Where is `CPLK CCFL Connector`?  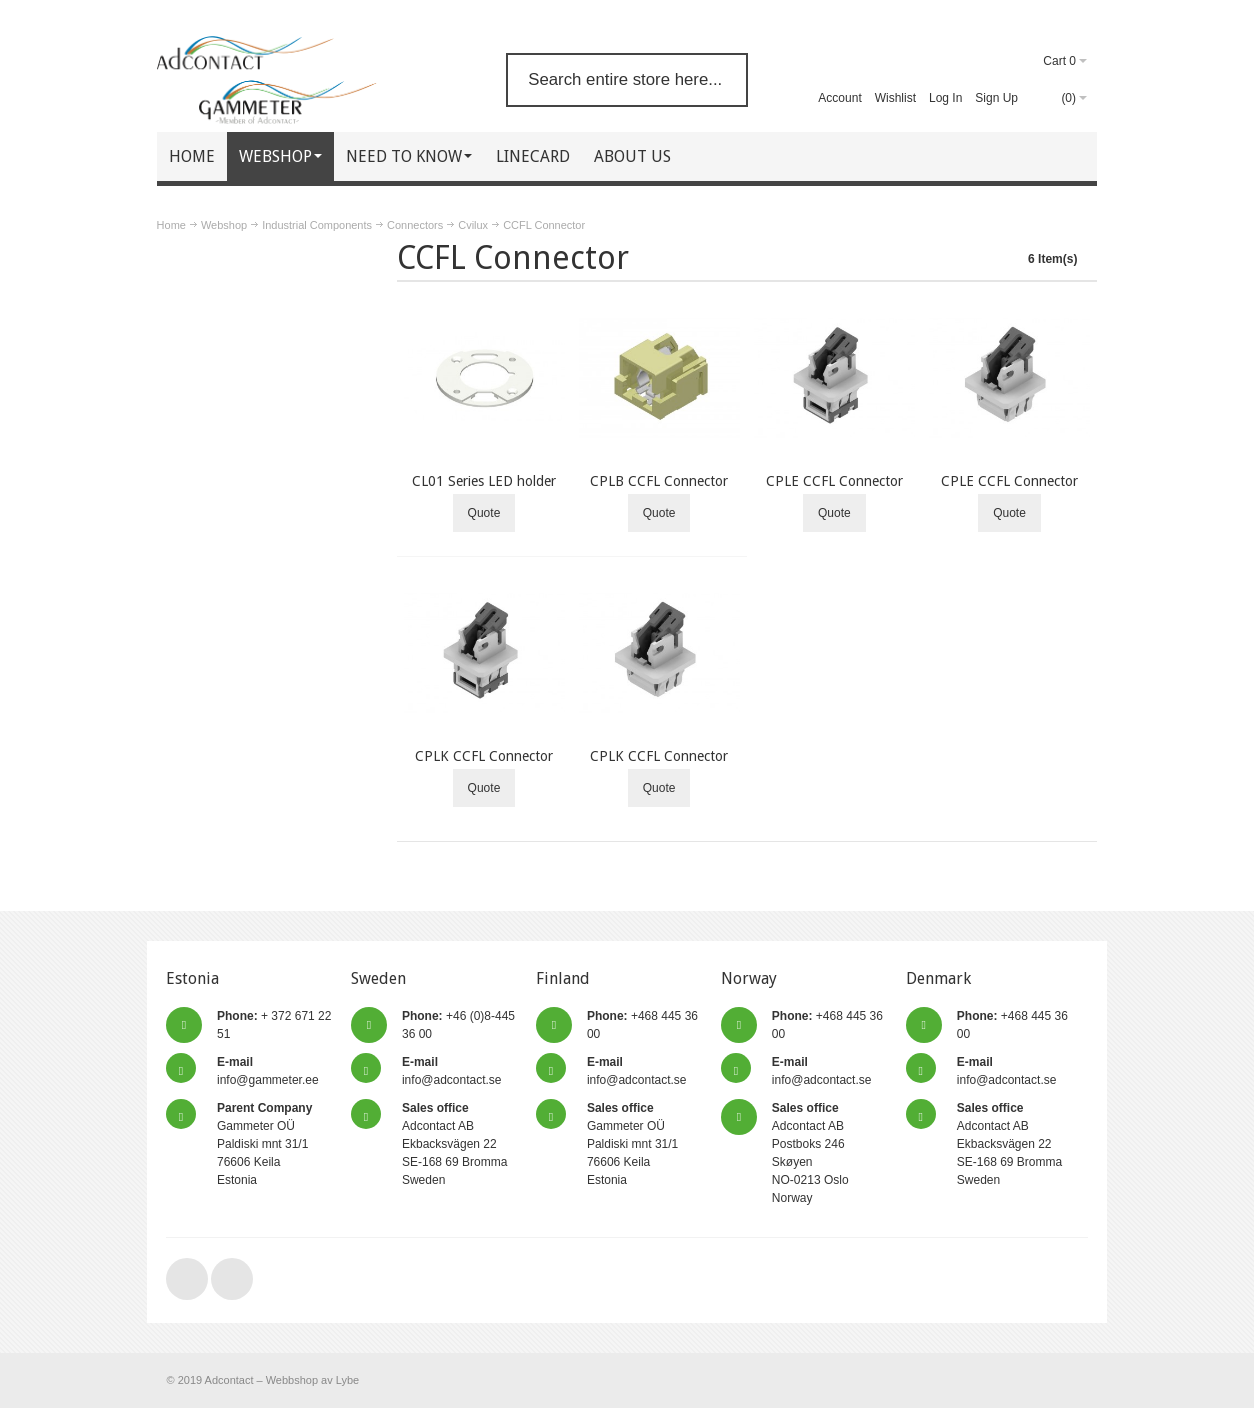
CPLK CCFL Connector is located at coordinates (484, 756).